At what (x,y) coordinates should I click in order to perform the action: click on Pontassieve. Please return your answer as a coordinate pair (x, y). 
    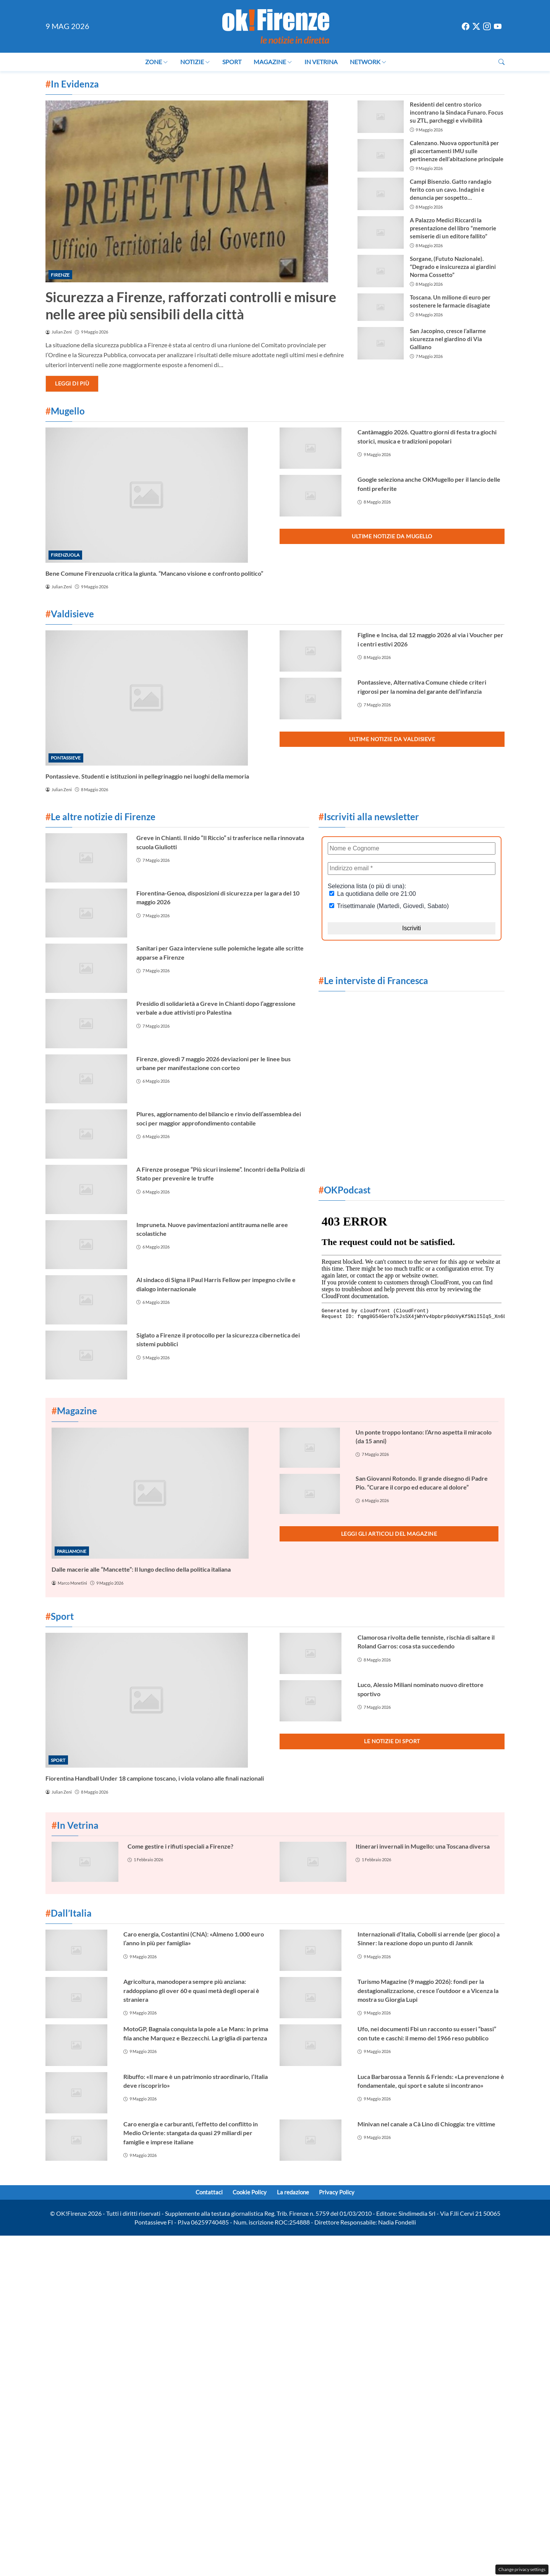
    Looking at the image, I should click on (66, 758).